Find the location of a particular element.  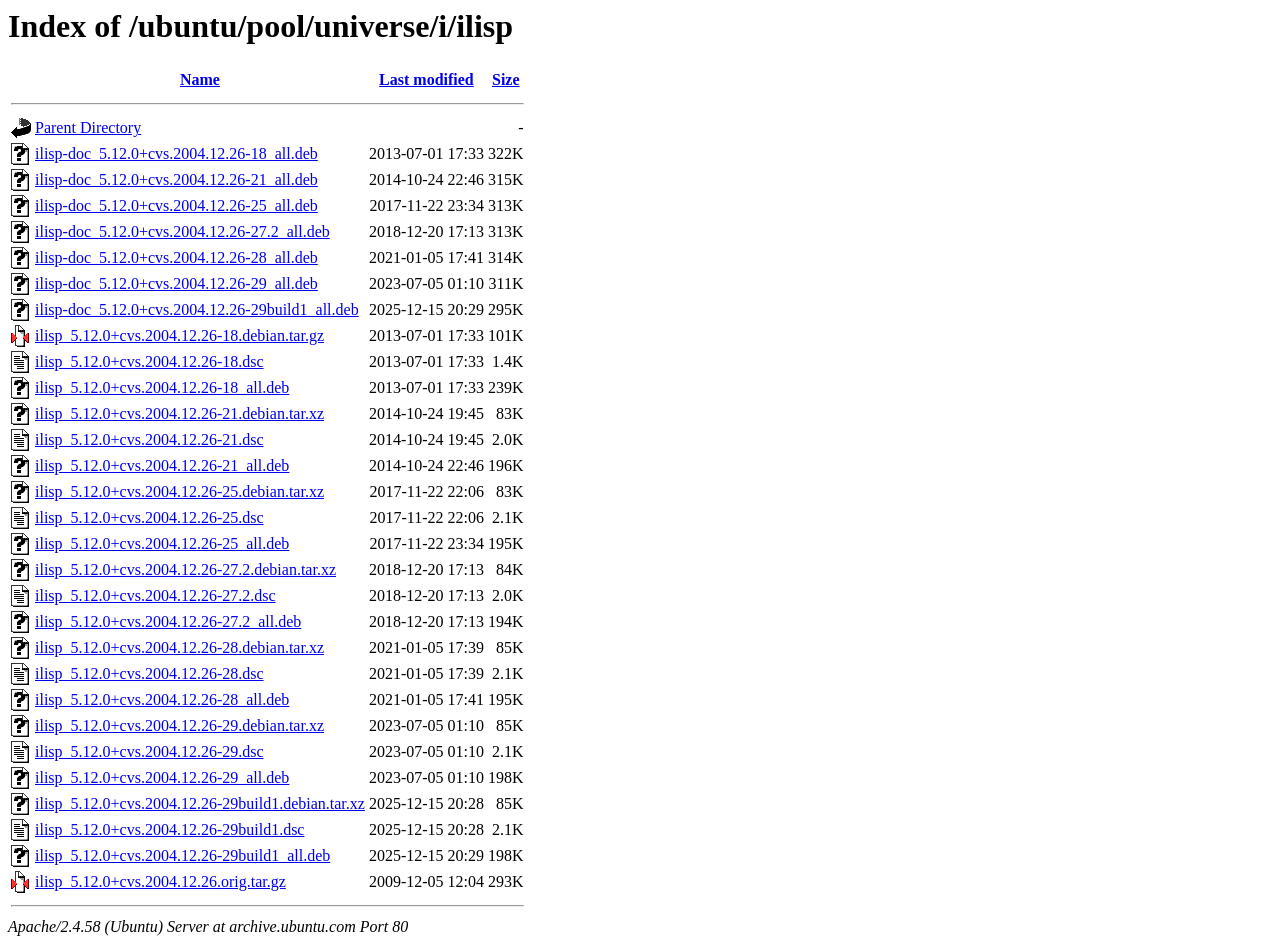

ilisp_5.12.0+cvs.2004.12.26-21.dsc is located at coordinates (149, 439).